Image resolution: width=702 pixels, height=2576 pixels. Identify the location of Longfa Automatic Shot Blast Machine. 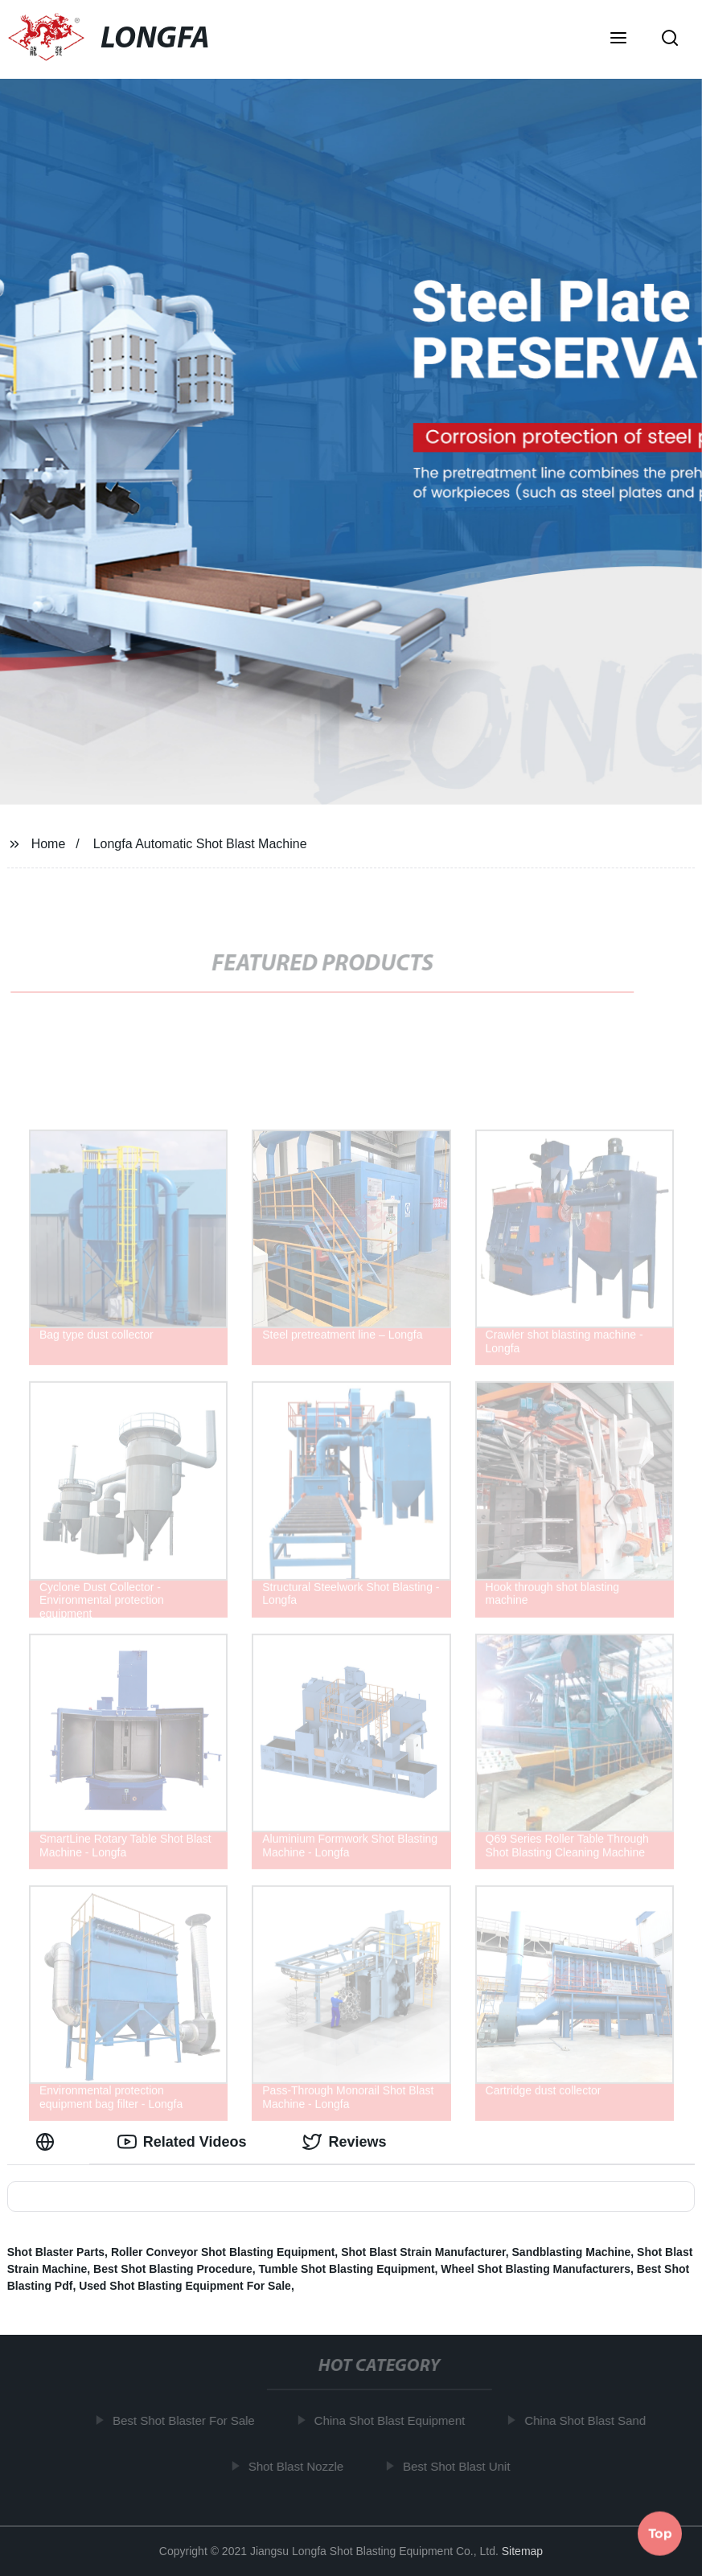
(200, 844).